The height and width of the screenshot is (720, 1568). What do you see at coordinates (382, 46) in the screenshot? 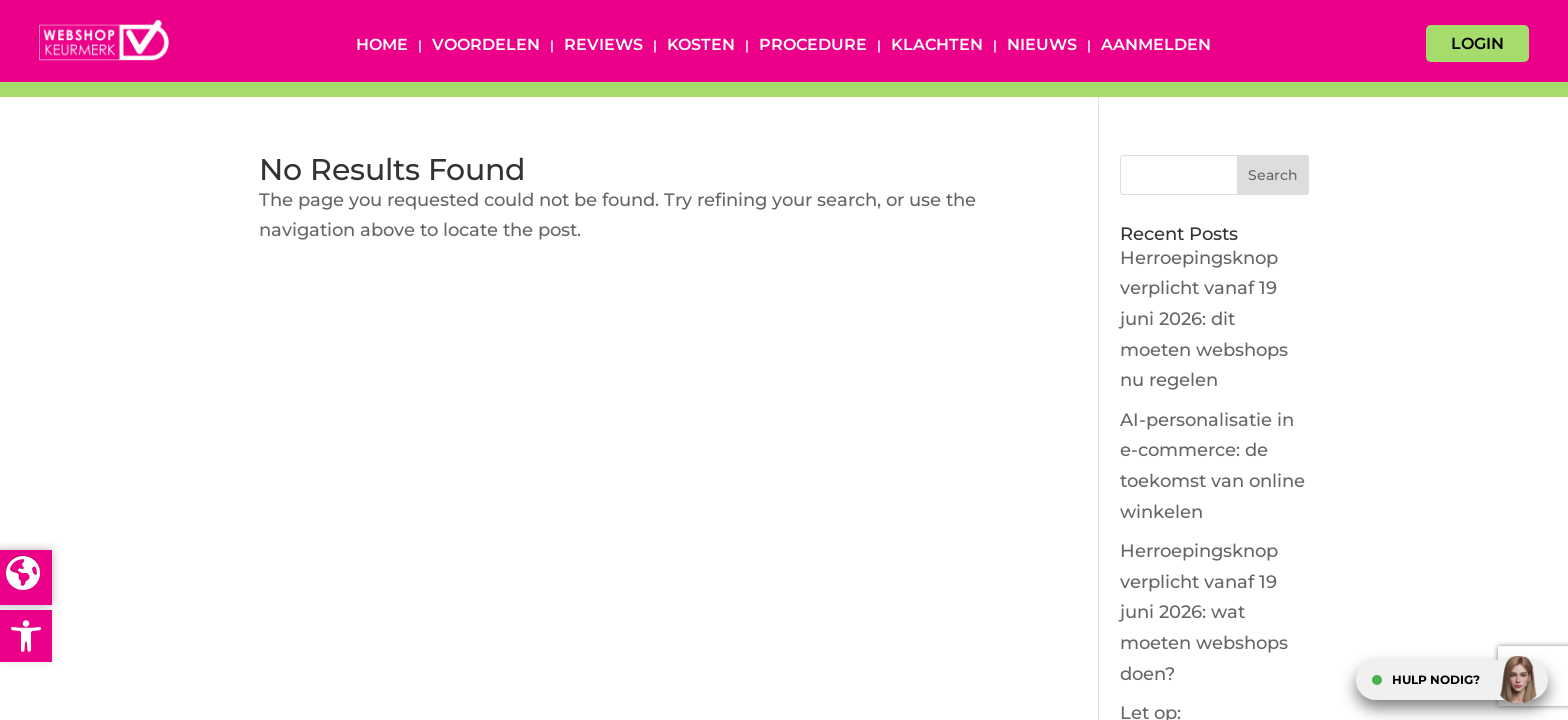
I see `Home` at bounding box center [382, 46].